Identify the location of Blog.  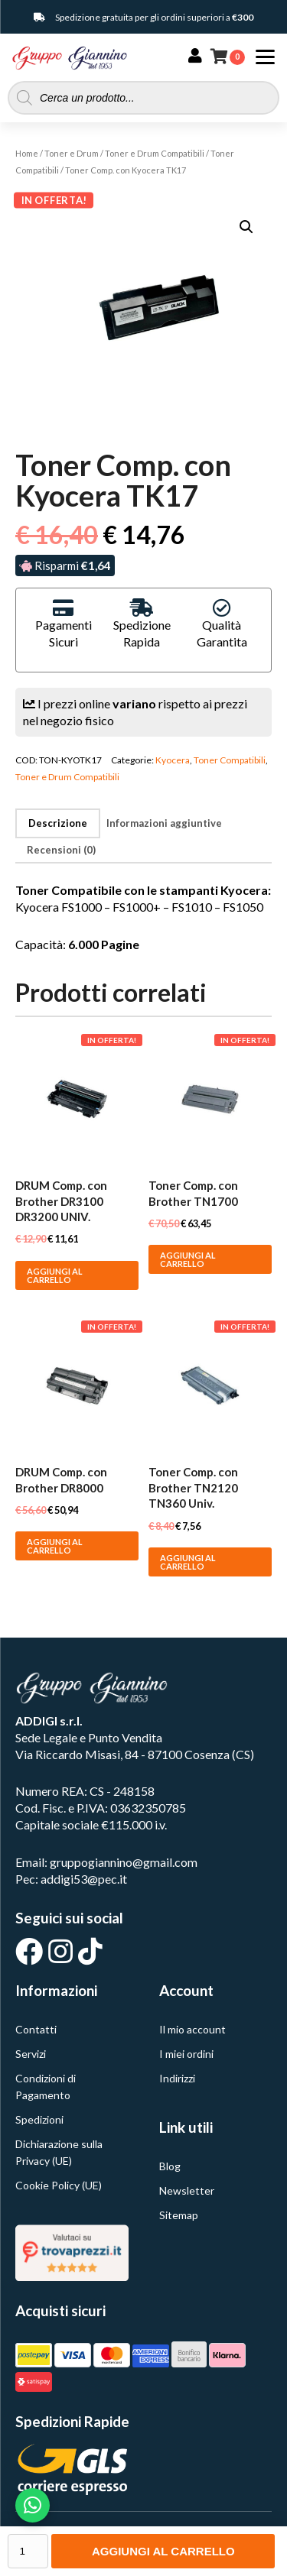
(170, 2166).